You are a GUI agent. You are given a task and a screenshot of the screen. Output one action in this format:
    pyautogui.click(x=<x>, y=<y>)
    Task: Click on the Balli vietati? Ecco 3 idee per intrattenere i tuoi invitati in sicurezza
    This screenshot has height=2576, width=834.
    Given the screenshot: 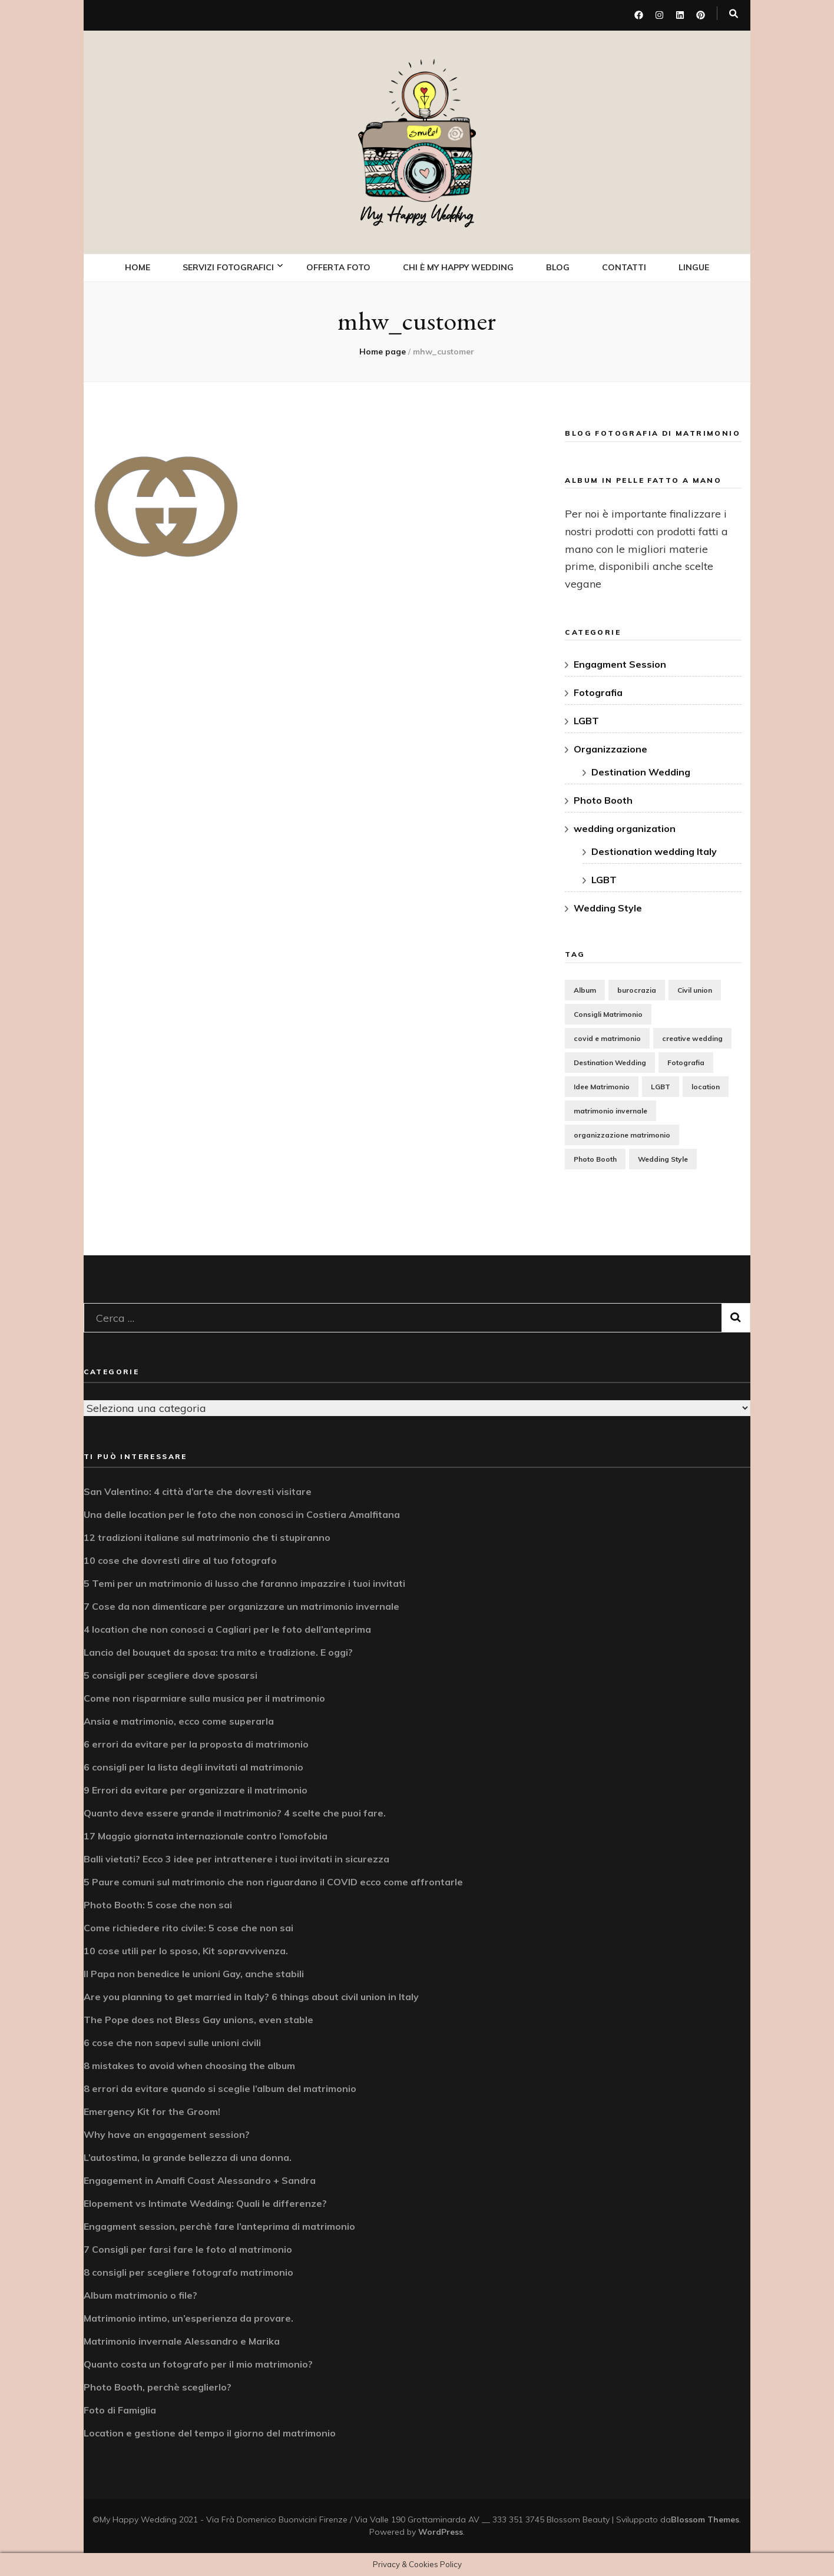 What is the action you would take?
    pyautogui.click(x=236, y=1858)
    